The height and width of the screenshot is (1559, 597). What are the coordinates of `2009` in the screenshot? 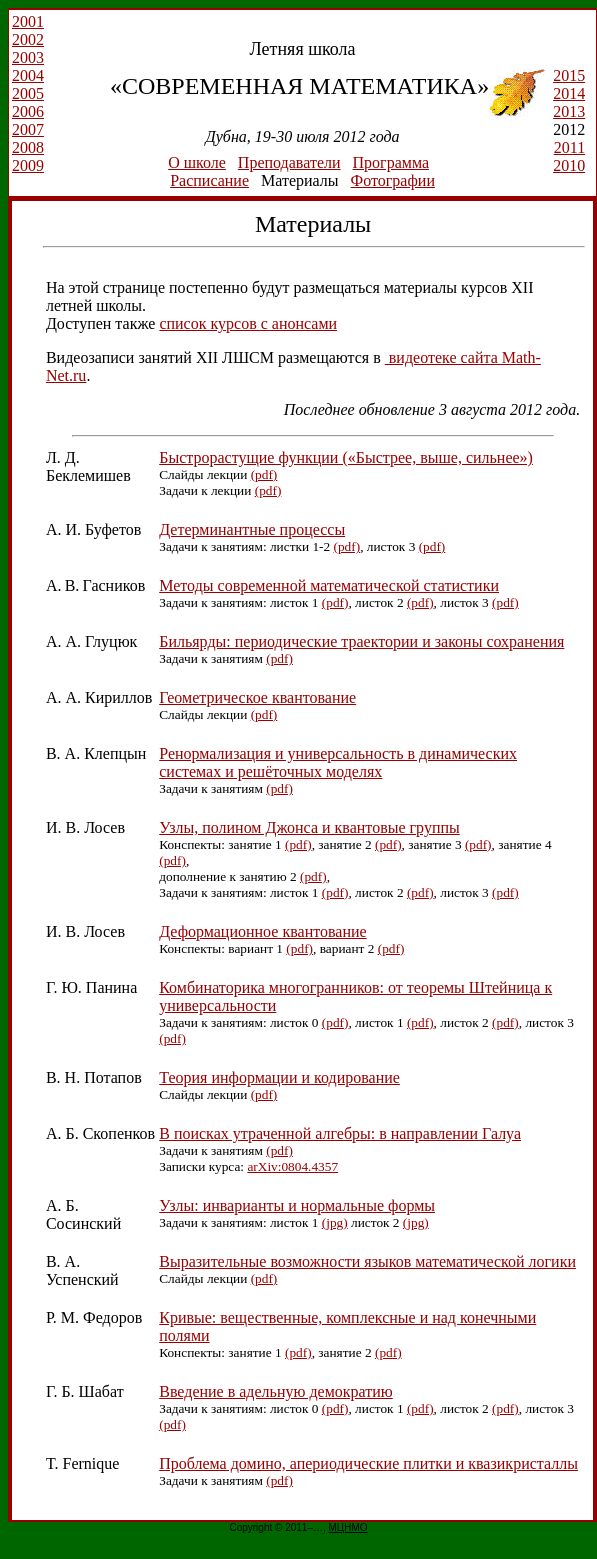 It's located at (28, 165).